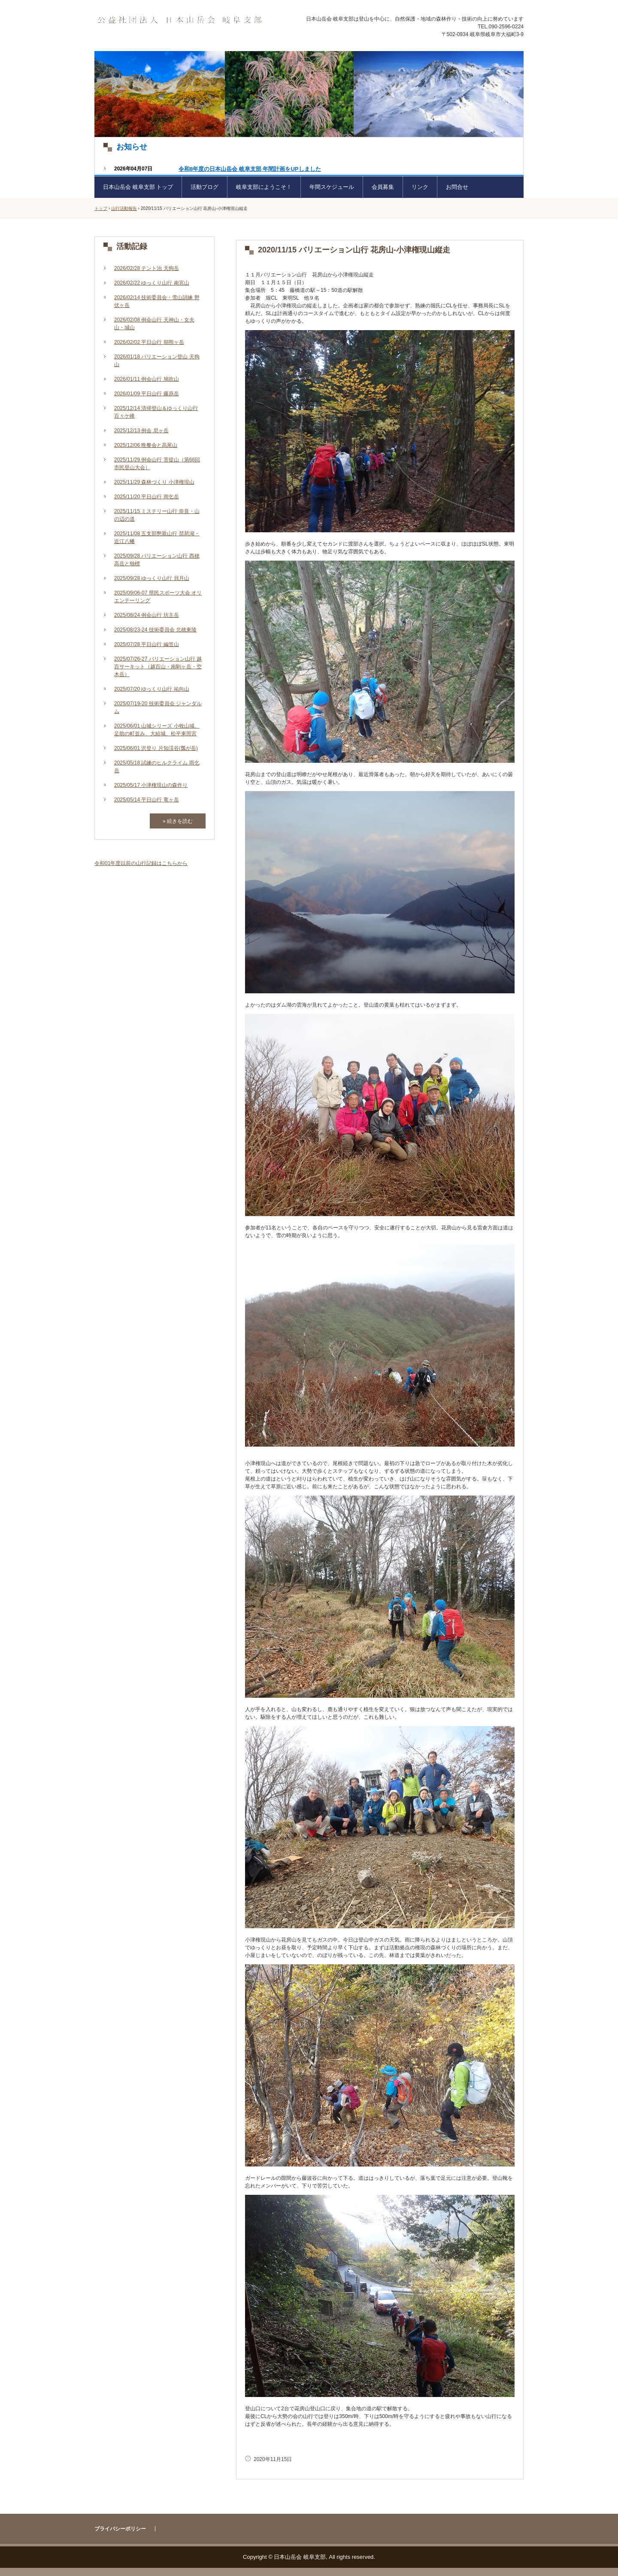 This screenshot has height=2576, width=618. What do you see at coordinates (146, 497) in the screenshot?
I see `2025/11/20 平日山行 雨乞岳` at bounding box center [146, 497].